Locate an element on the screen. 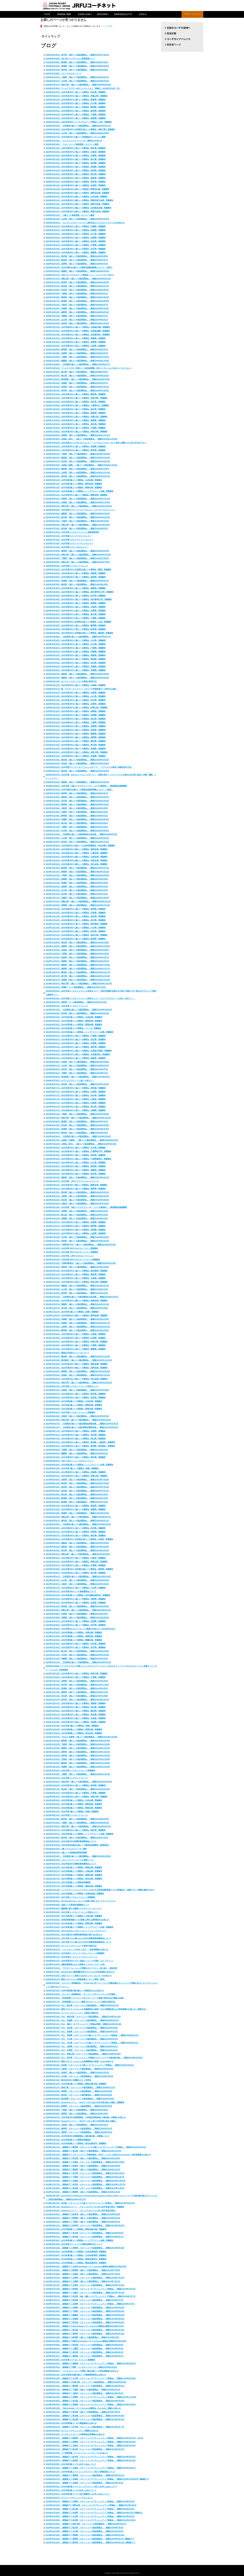 This screenshot has height=2576, width=244. 2025年03月14日 - オンラインスタートコーチ資格の取得方法 is located at coordinates (71, 681).